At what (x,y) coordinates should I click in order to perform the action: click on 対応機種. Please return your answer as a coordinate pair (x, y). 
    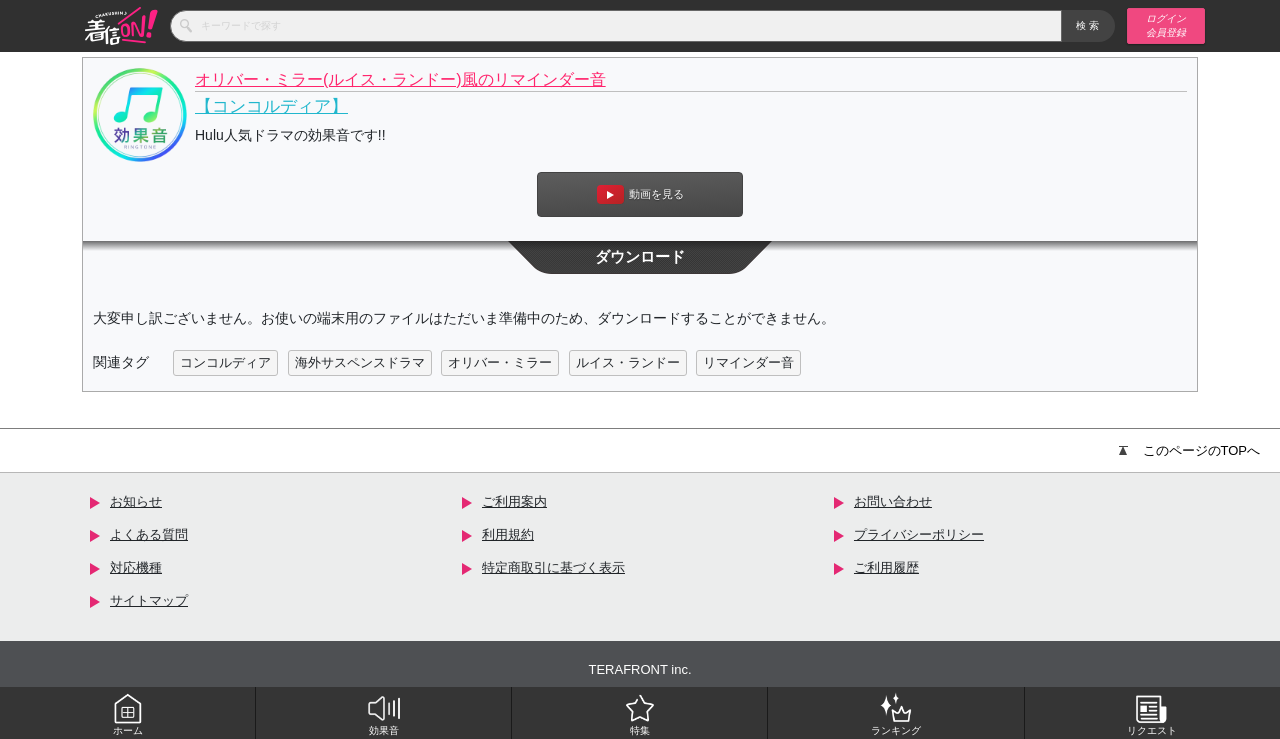
    Looking at the image, I should click on (136, 567).